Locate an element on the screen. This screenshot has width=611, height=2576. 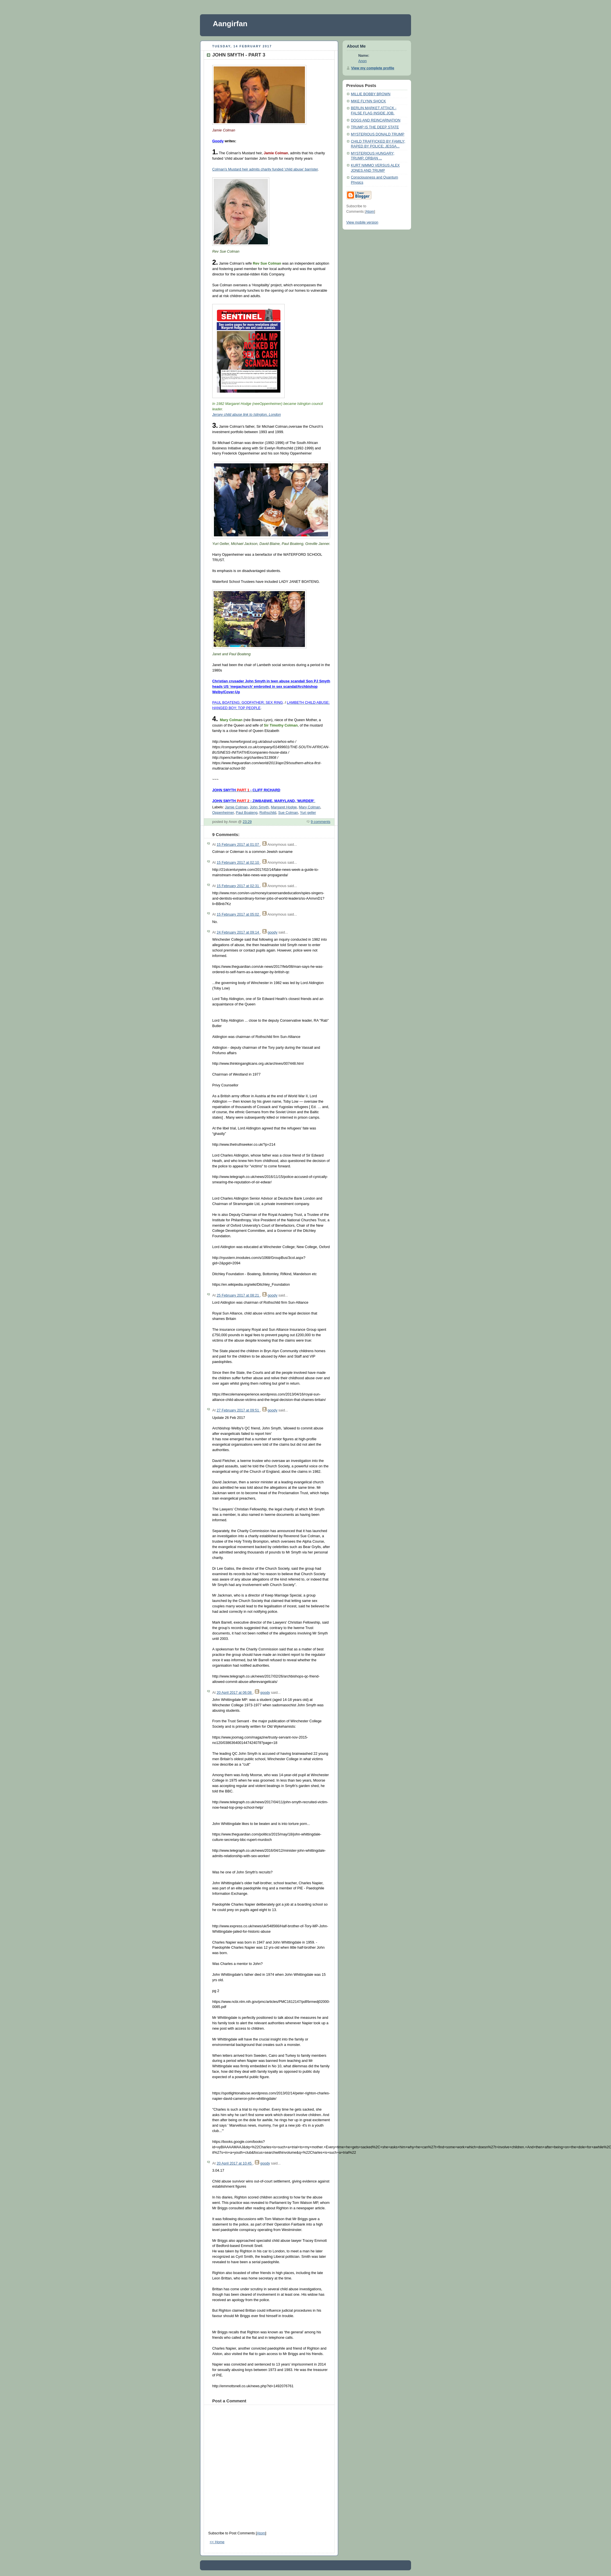
15 February 2017 at 02:10 is located at coordinates (238, 863).